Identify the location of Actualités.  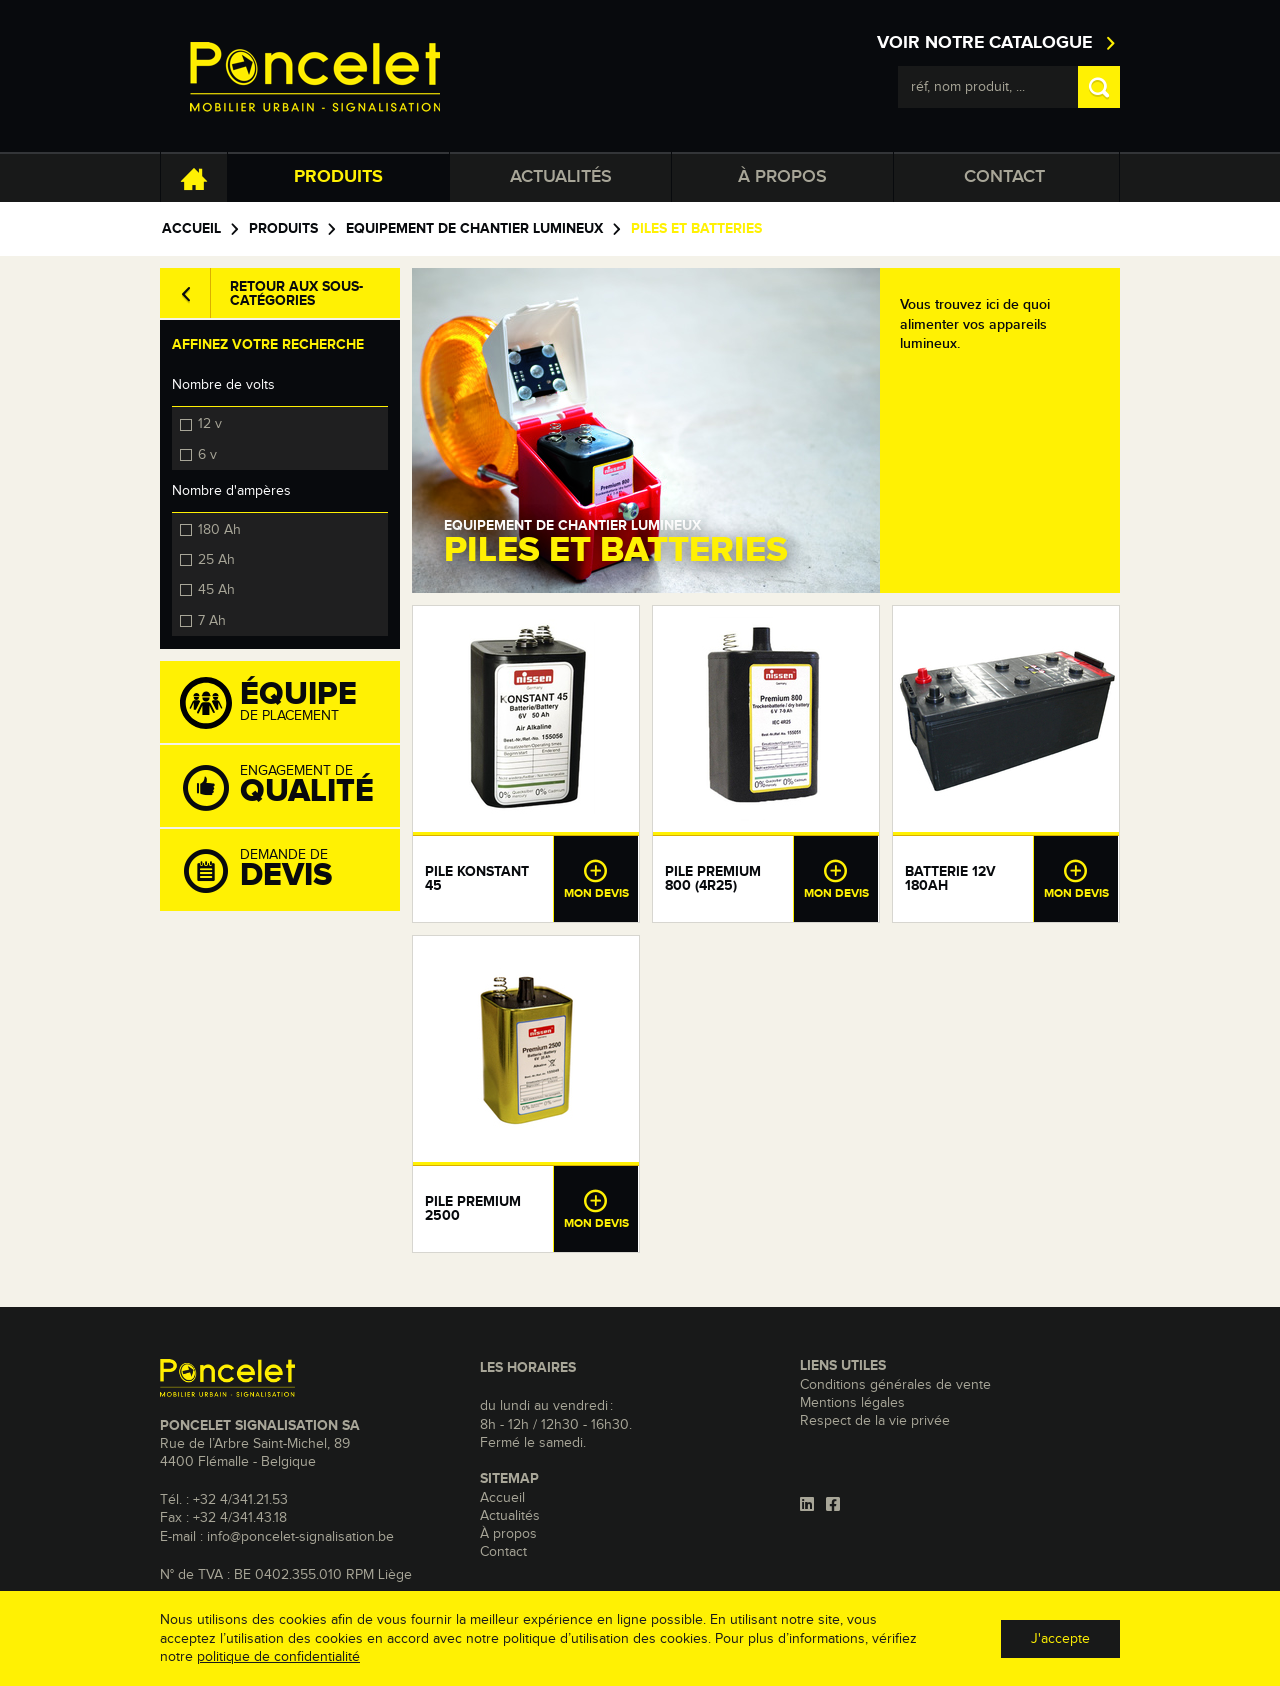
(561, 177).